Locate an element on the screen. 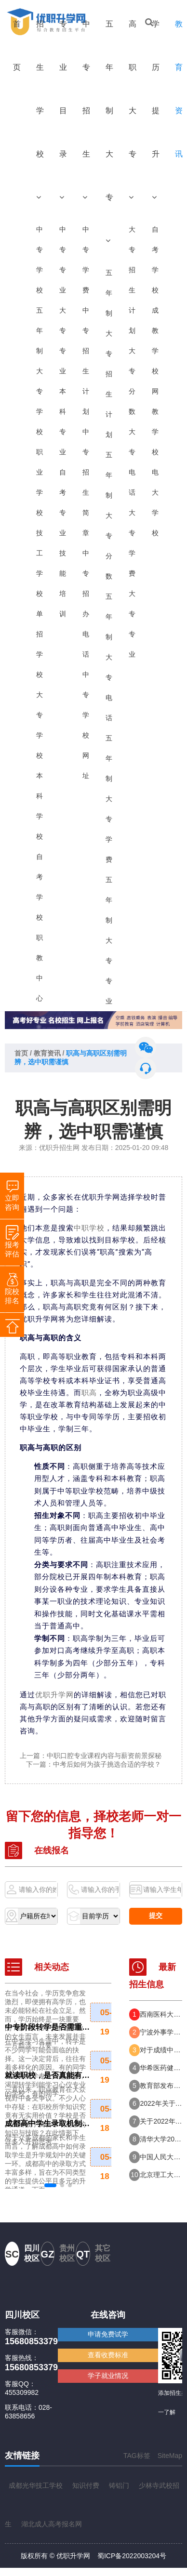 Image resolution: width=187 pixels, height=2576 pixels. 铸铝门 is located at coordinates (119, 2485).